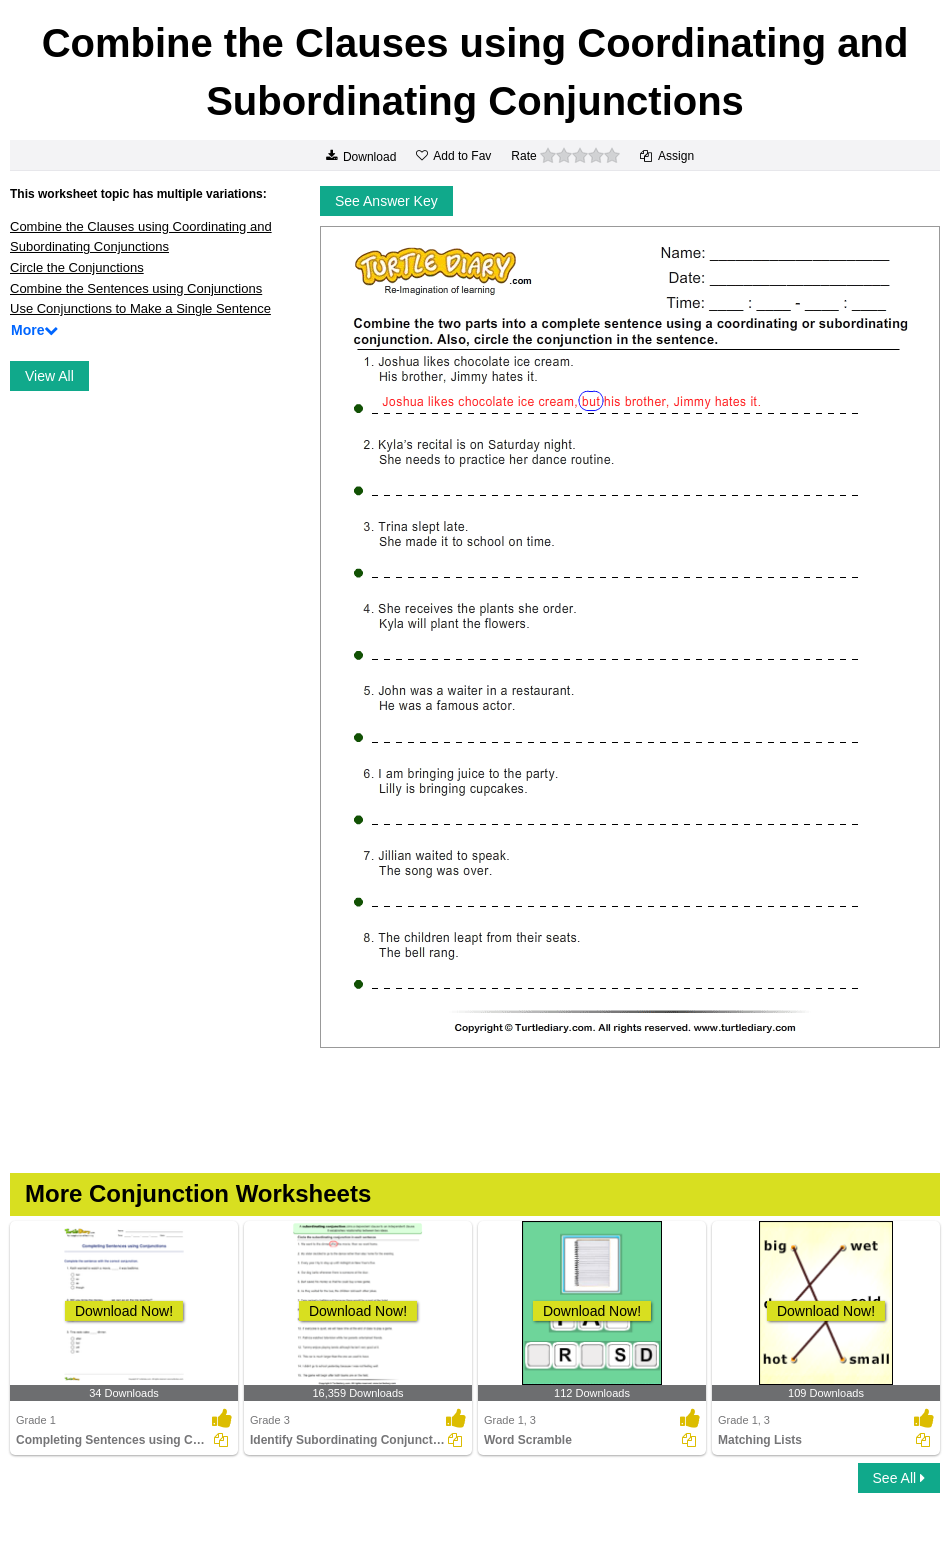 Image resolution: width=950 pixels, height=1560 pixels. What do you see at coordinates (136, 288) in the screenshot?
I see `Combine the Sentences using Conjunctions` at bounding box center [136, 288].